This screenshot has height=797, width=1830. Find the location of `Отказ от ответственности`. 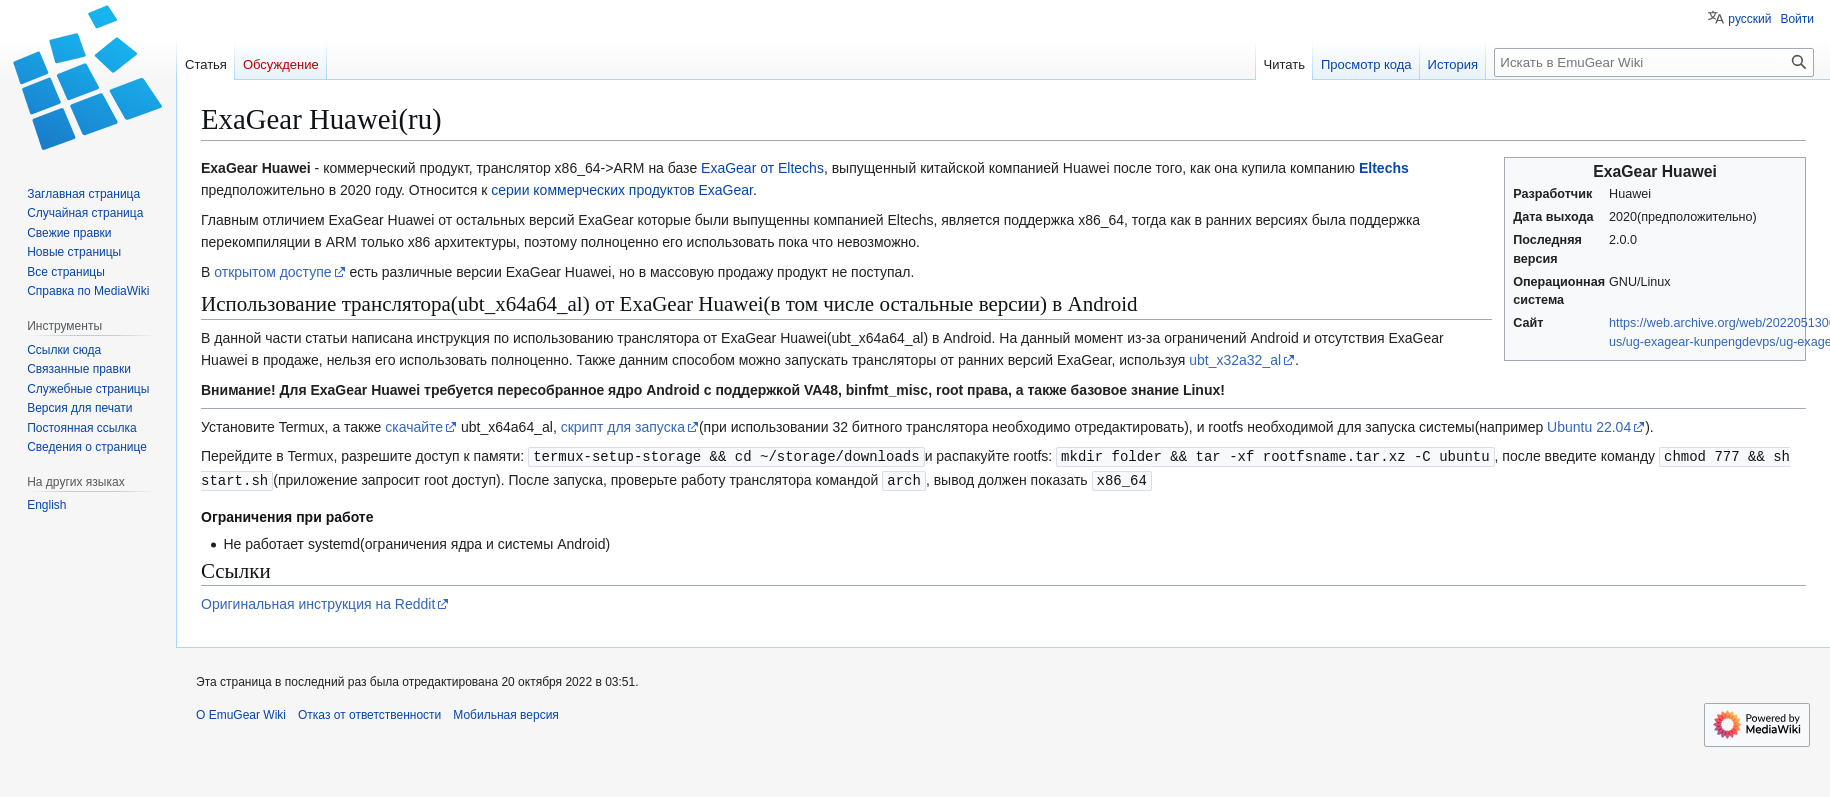

Отказ от ответственности is located at coordinates (369, 713).